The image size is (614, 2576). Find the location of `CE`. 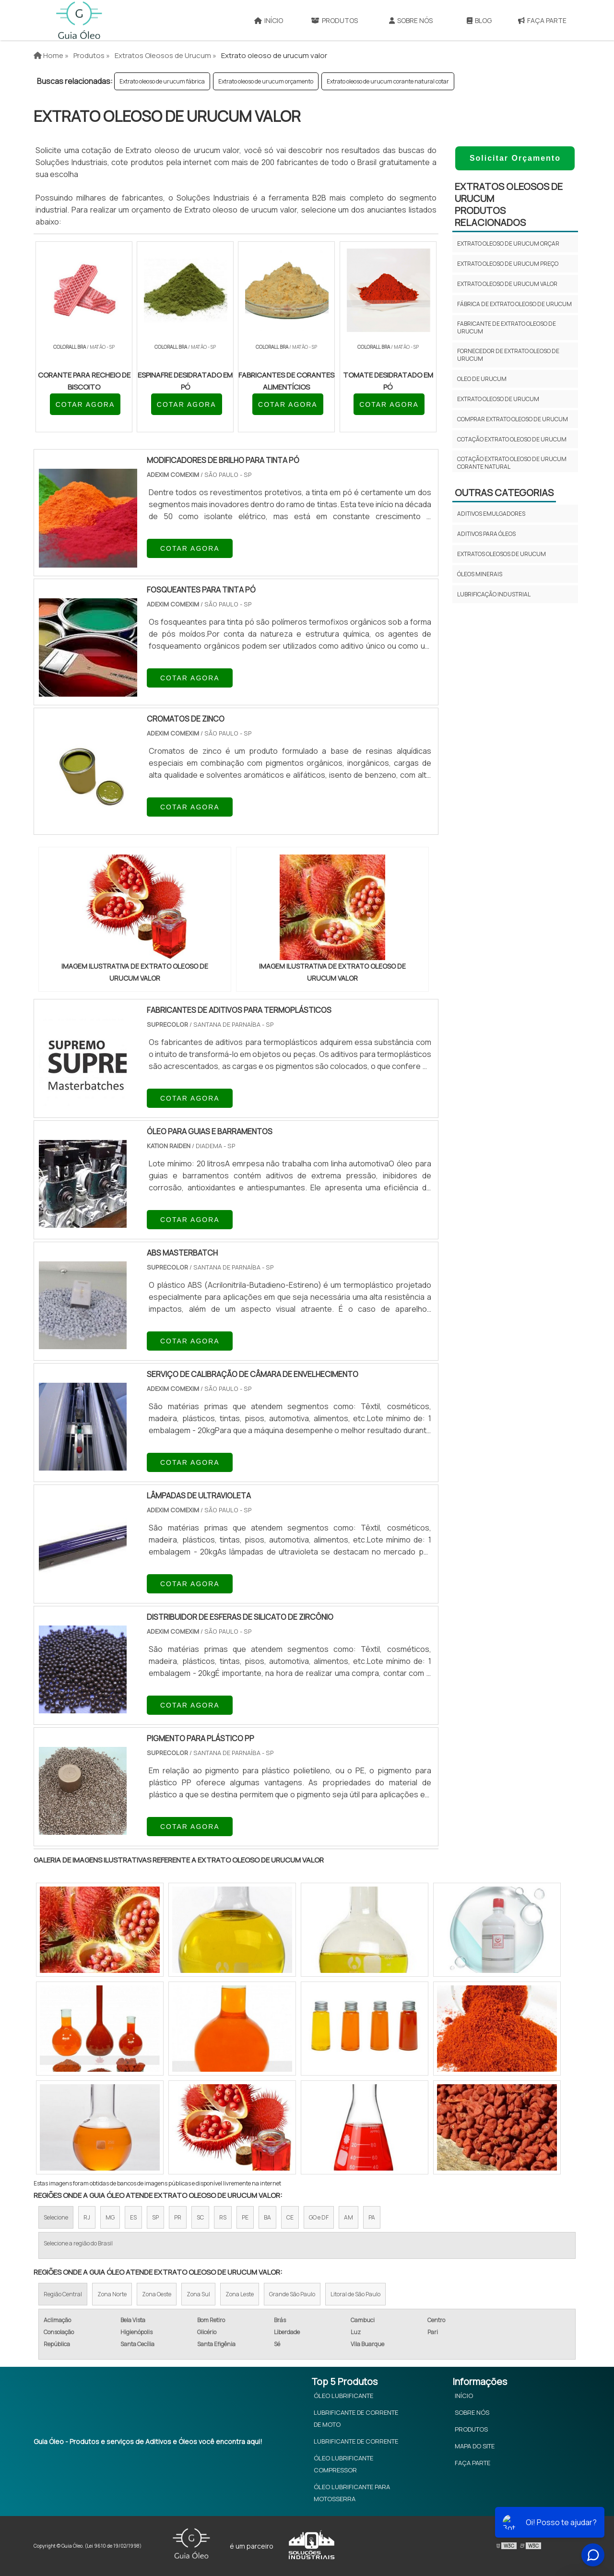

CE is located at coordinates (290, 2217).